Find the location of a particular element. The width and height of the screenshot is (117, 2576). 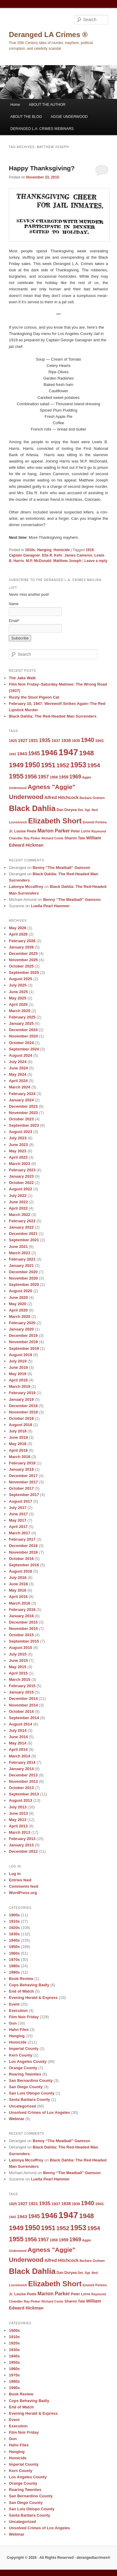

December 2021 is located at coordinates (23, 1233).